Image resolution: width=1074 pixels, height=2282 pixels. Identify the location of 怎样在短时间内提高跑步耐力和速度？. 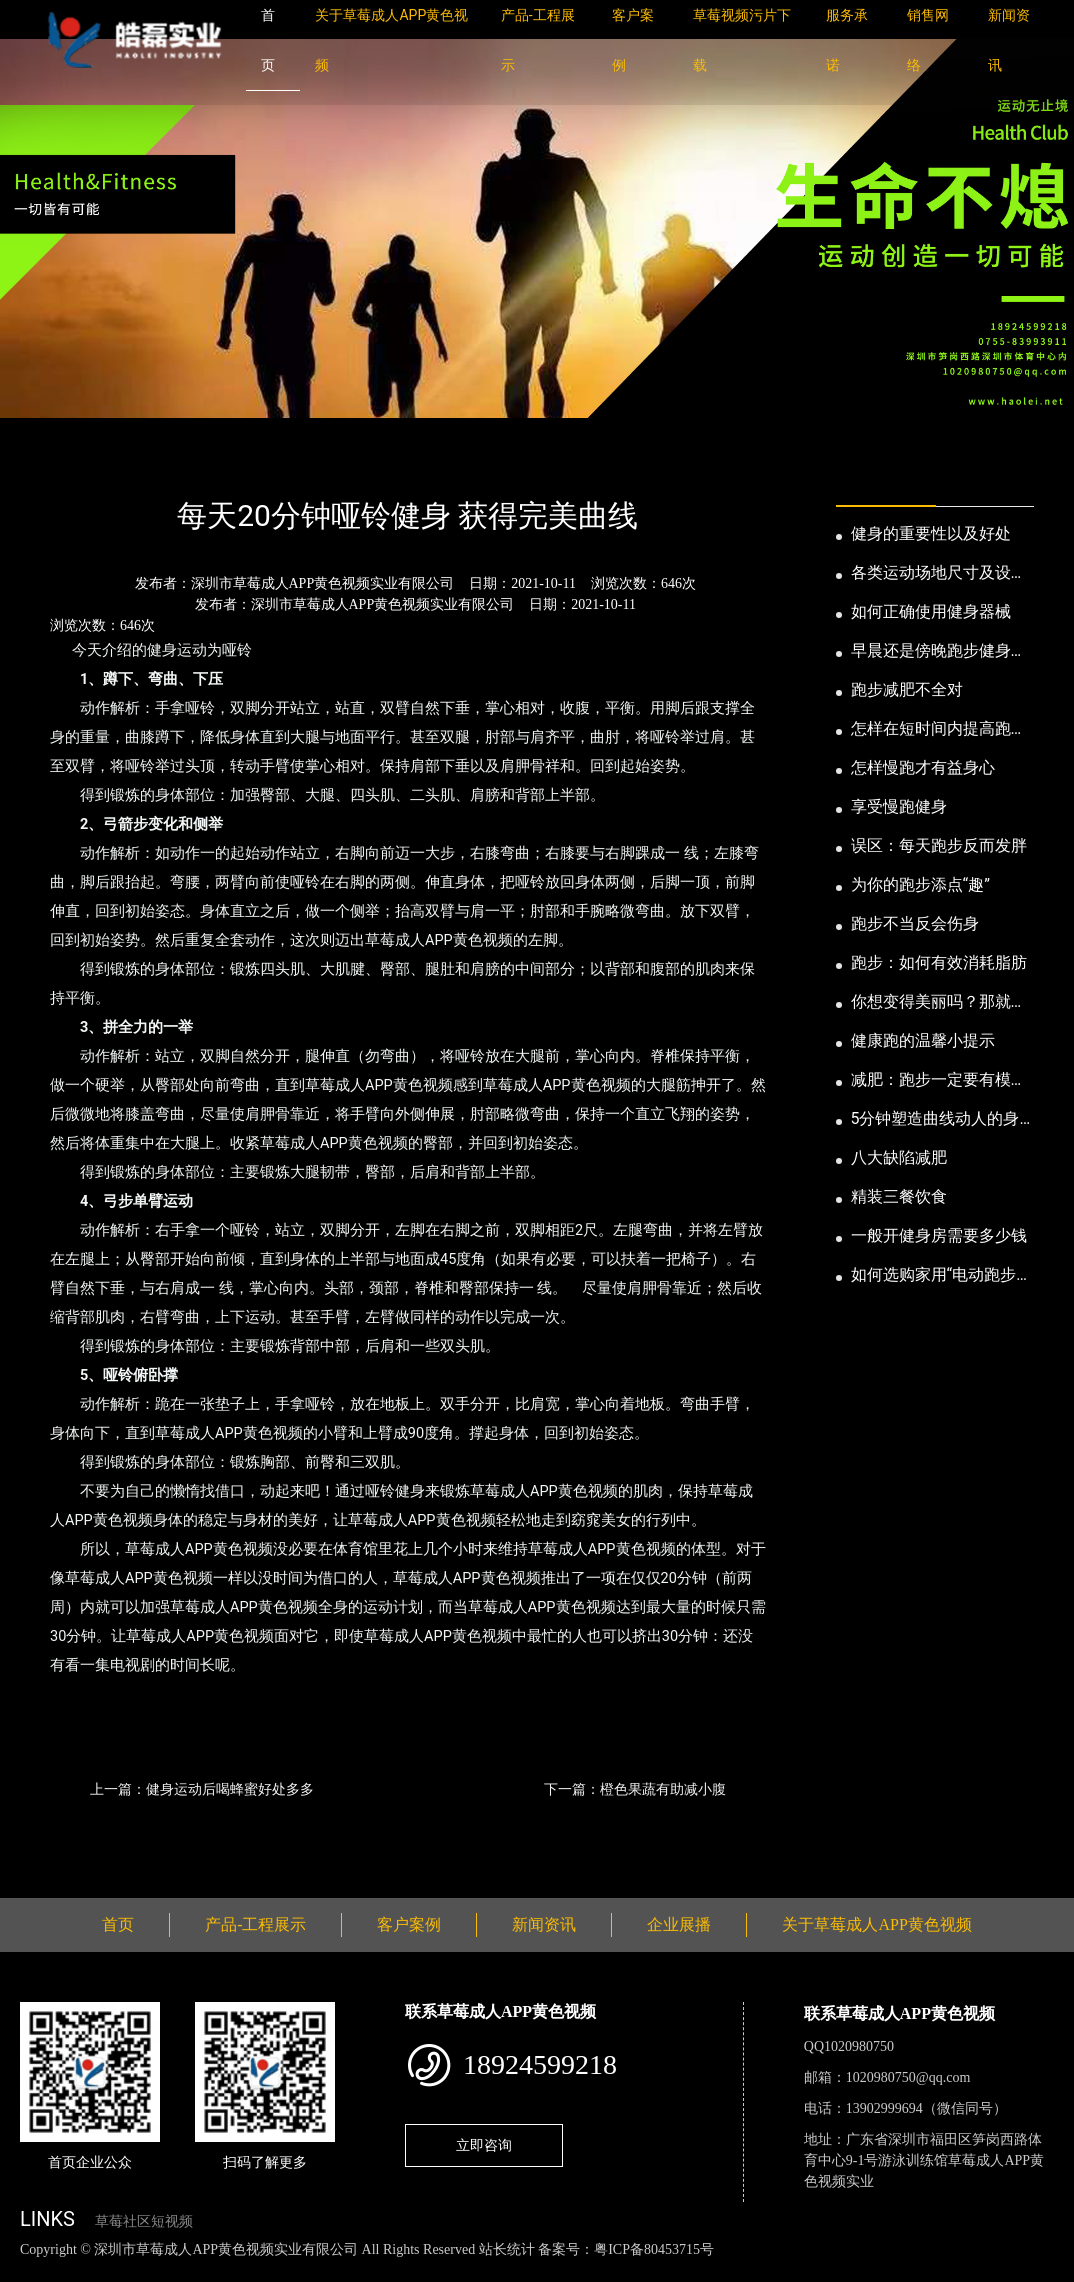
(939, 730).